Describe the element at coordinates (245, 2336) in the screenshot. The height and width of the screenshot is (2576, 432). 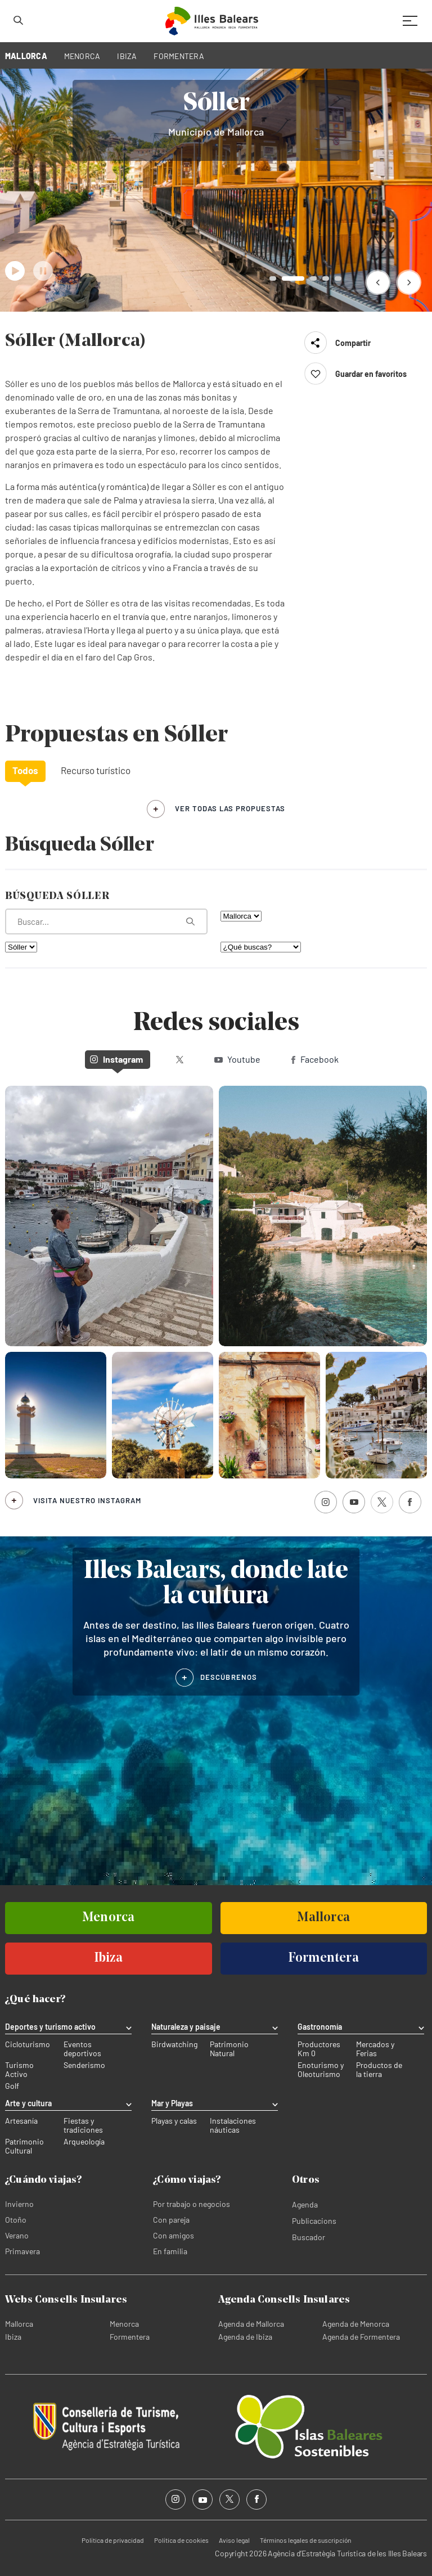
I see `Agenda de Ibiza` at that location.